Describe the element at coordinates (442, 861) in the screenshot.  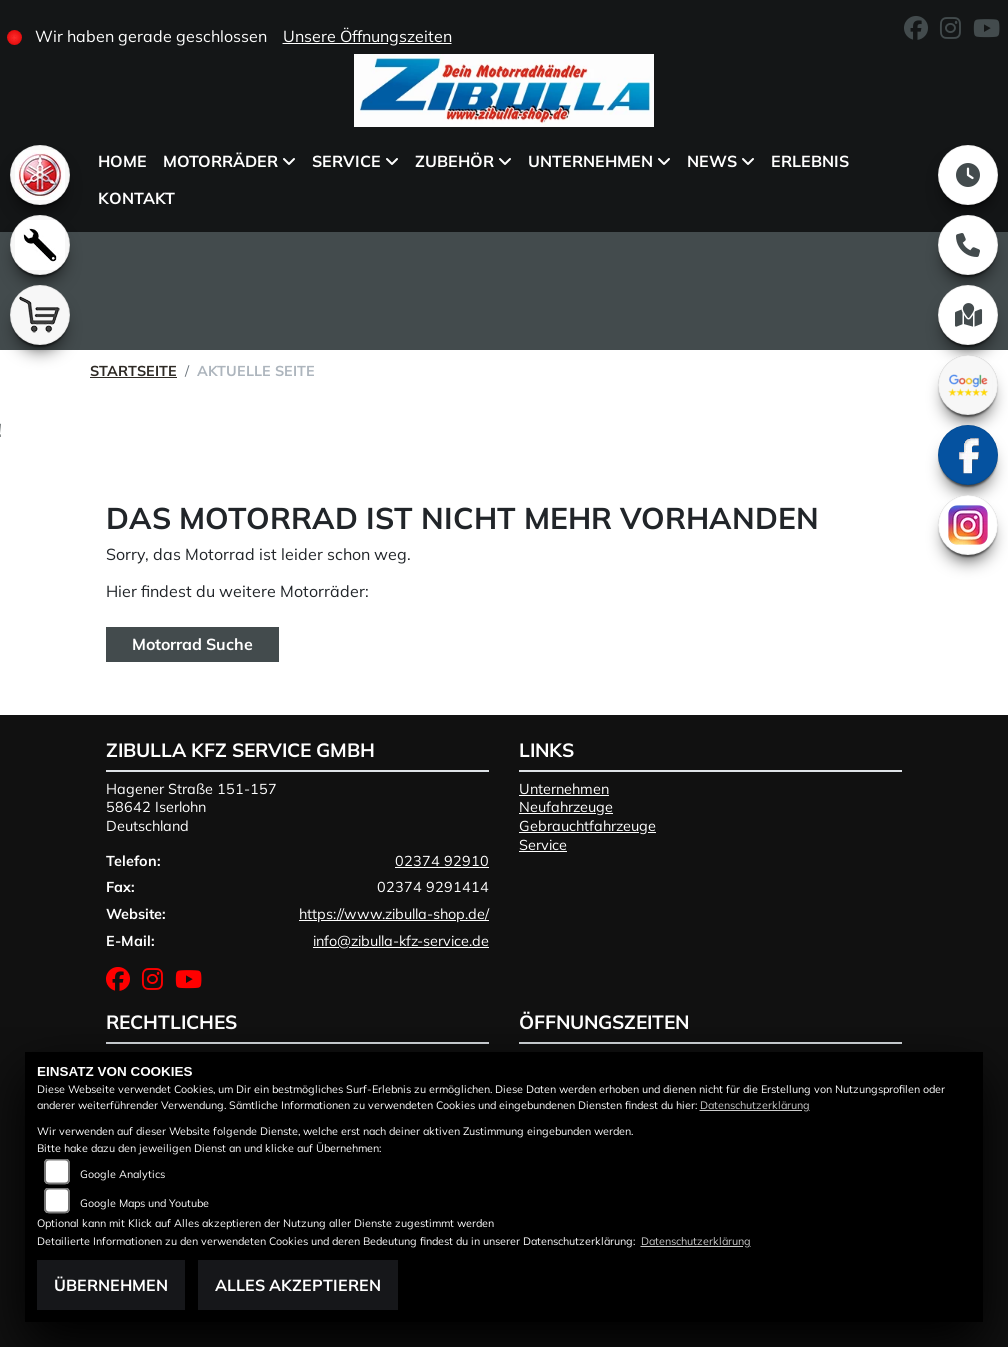
I see `02374 92910` at that location.